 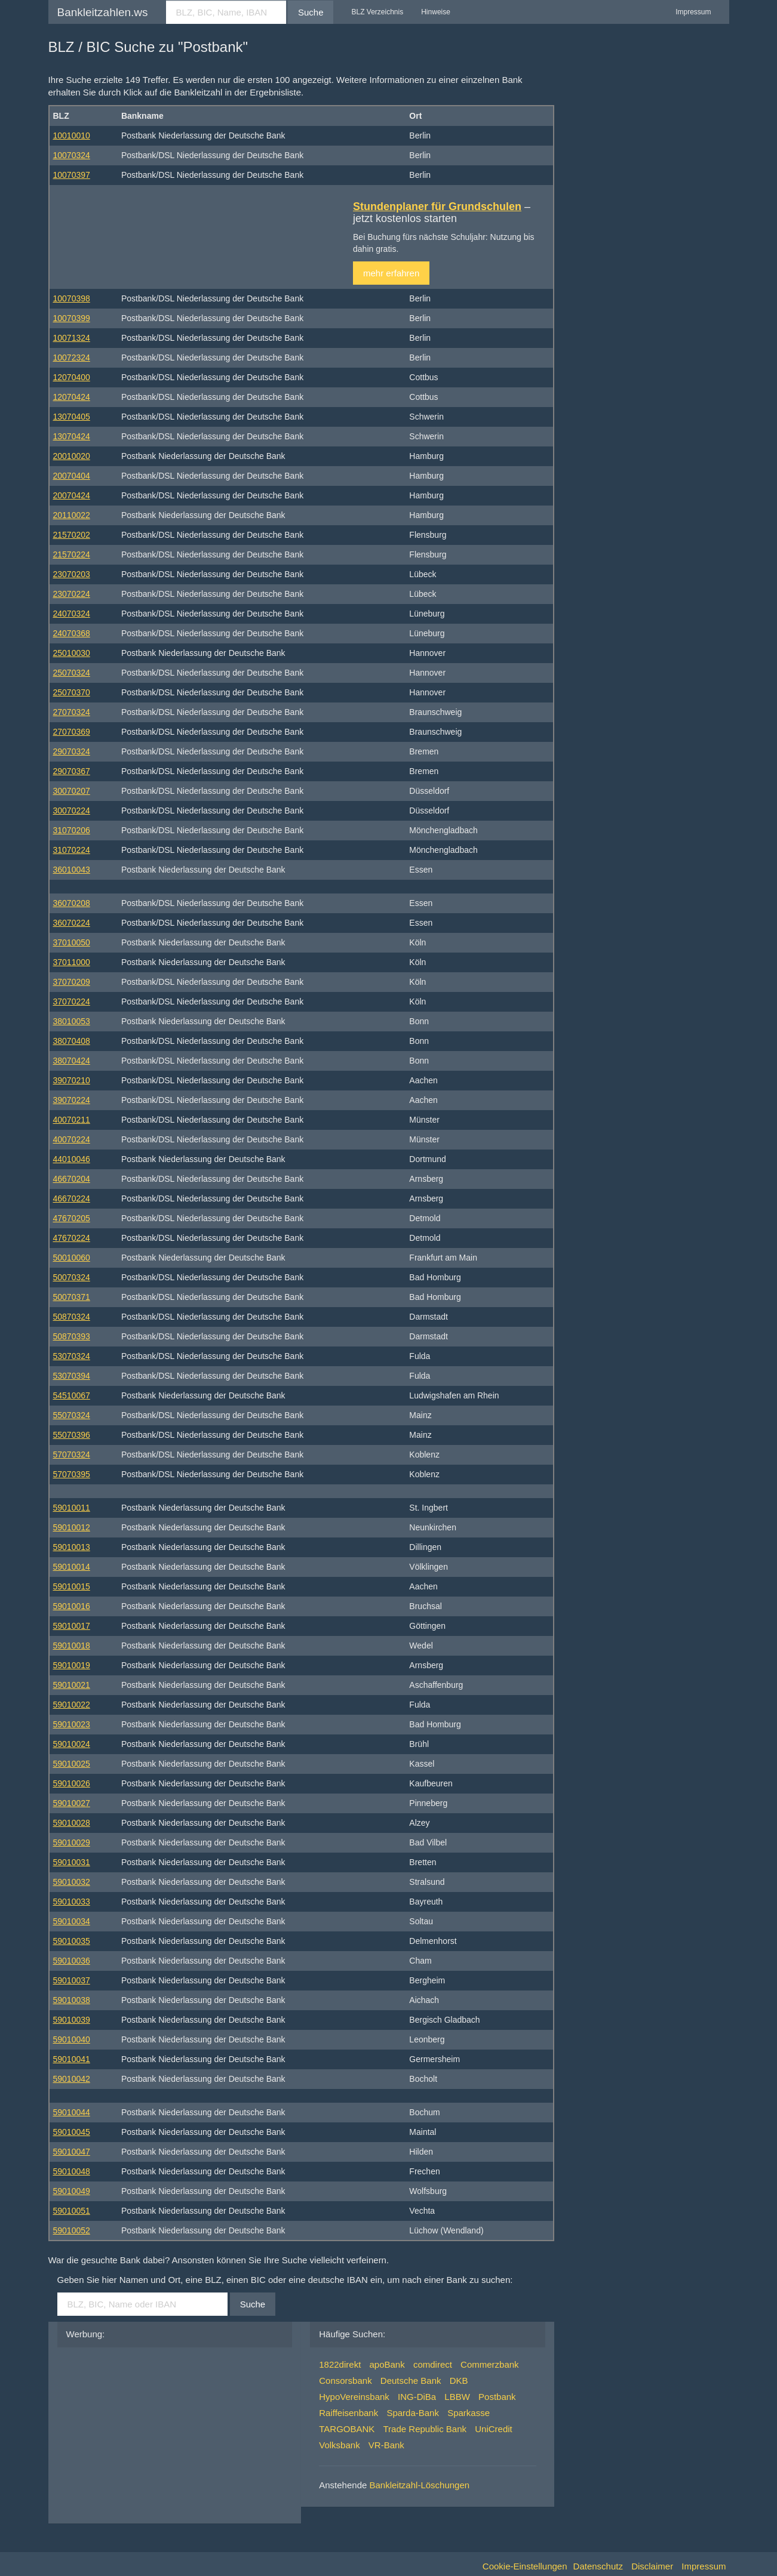 What do you see at coordinates (71, 712) in the screenshot?
I see `27070324` at bounding box center [71, 712].